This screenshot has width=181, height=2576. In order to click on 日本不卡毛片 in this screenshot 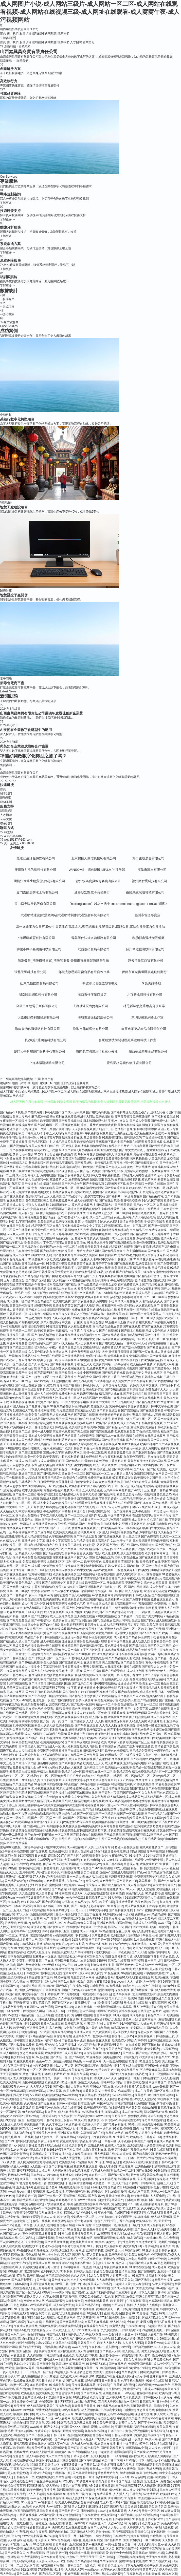, I will do `click(162, 1515)`.